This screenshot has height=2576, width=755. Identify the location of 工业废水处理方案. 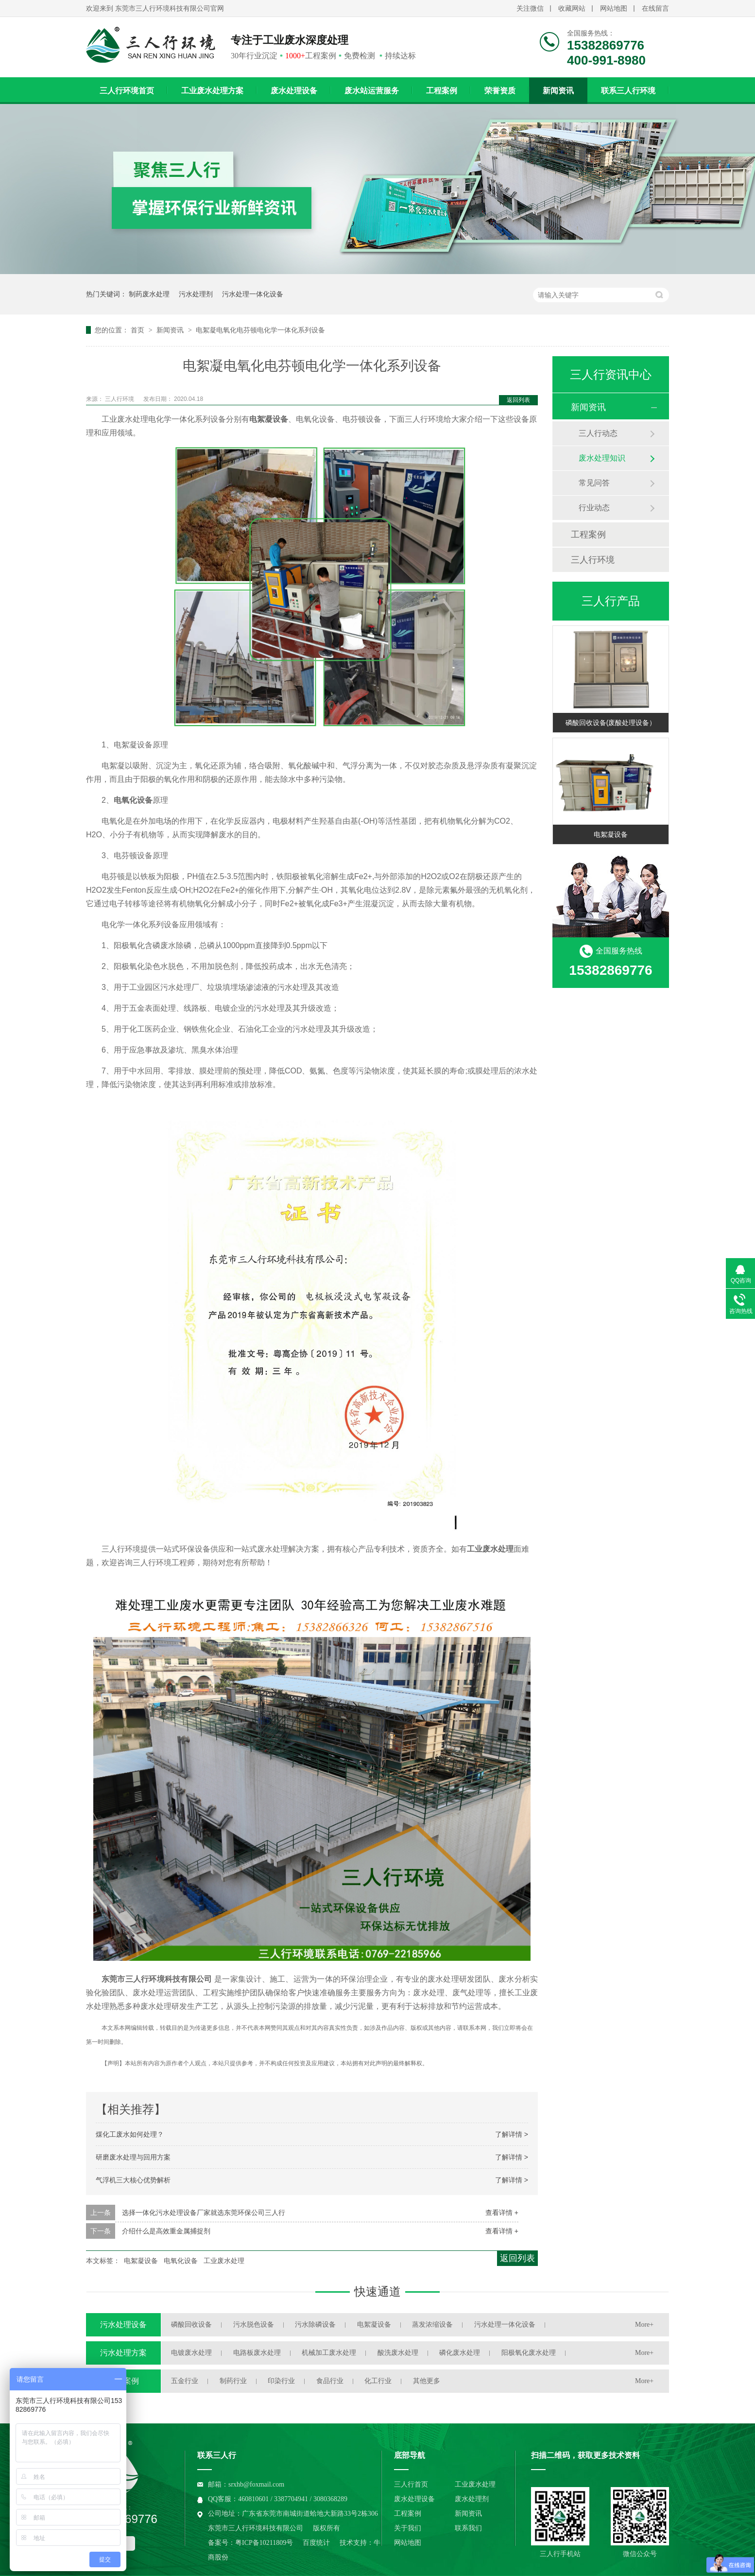
(212, 90).